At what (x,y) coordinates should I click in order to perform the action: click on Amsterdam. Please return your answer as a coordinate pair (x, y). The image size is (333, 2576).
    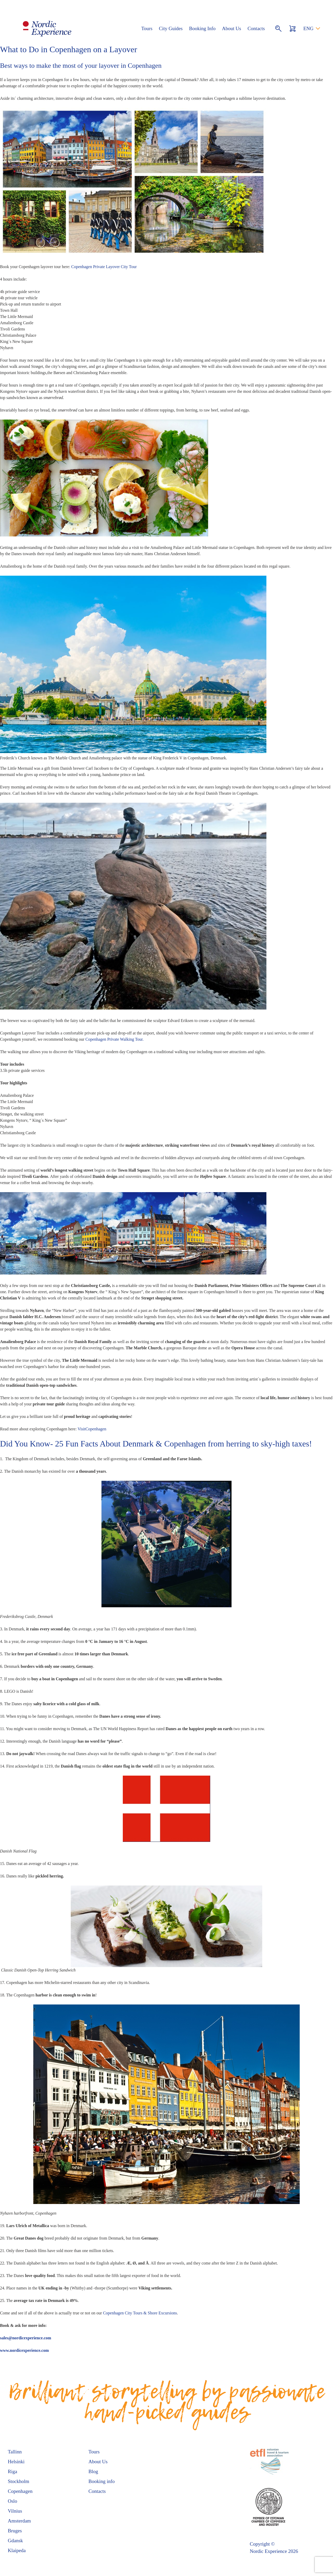
    Looking at the image, I should click on (19, 2521).